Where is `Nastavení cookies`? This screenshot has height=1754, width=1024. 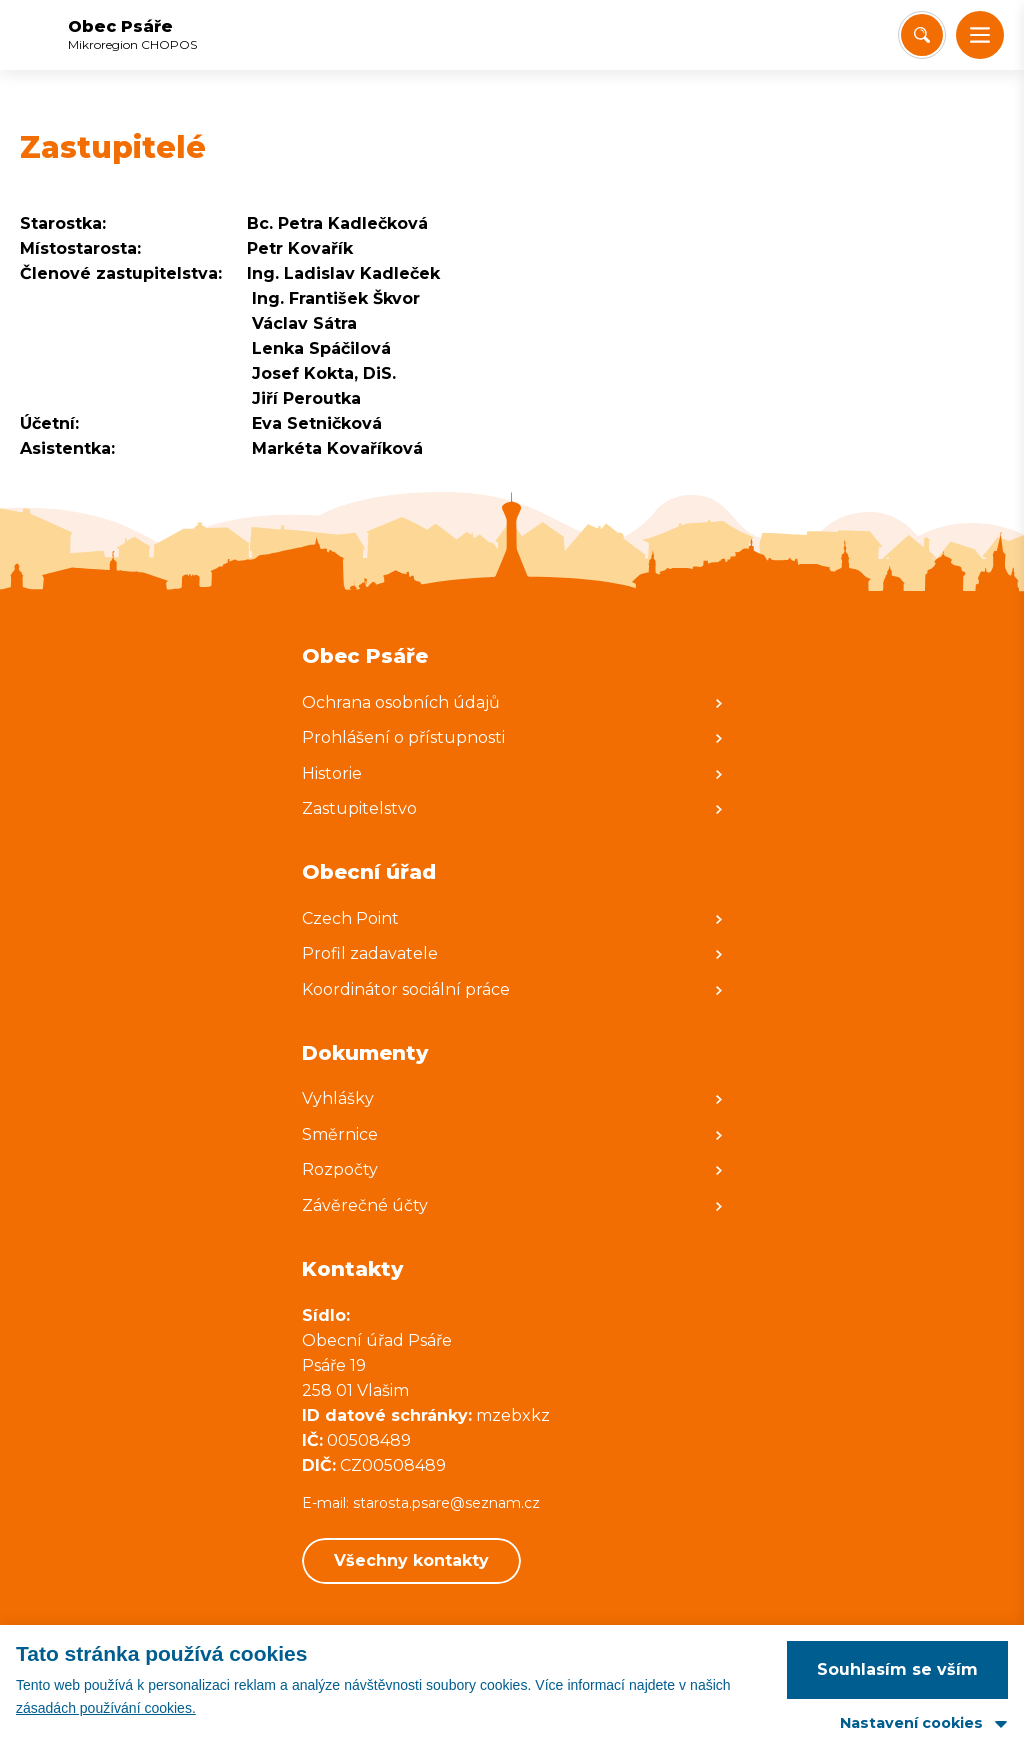 Nastavení cookies is located at coordinates (911, 1723).